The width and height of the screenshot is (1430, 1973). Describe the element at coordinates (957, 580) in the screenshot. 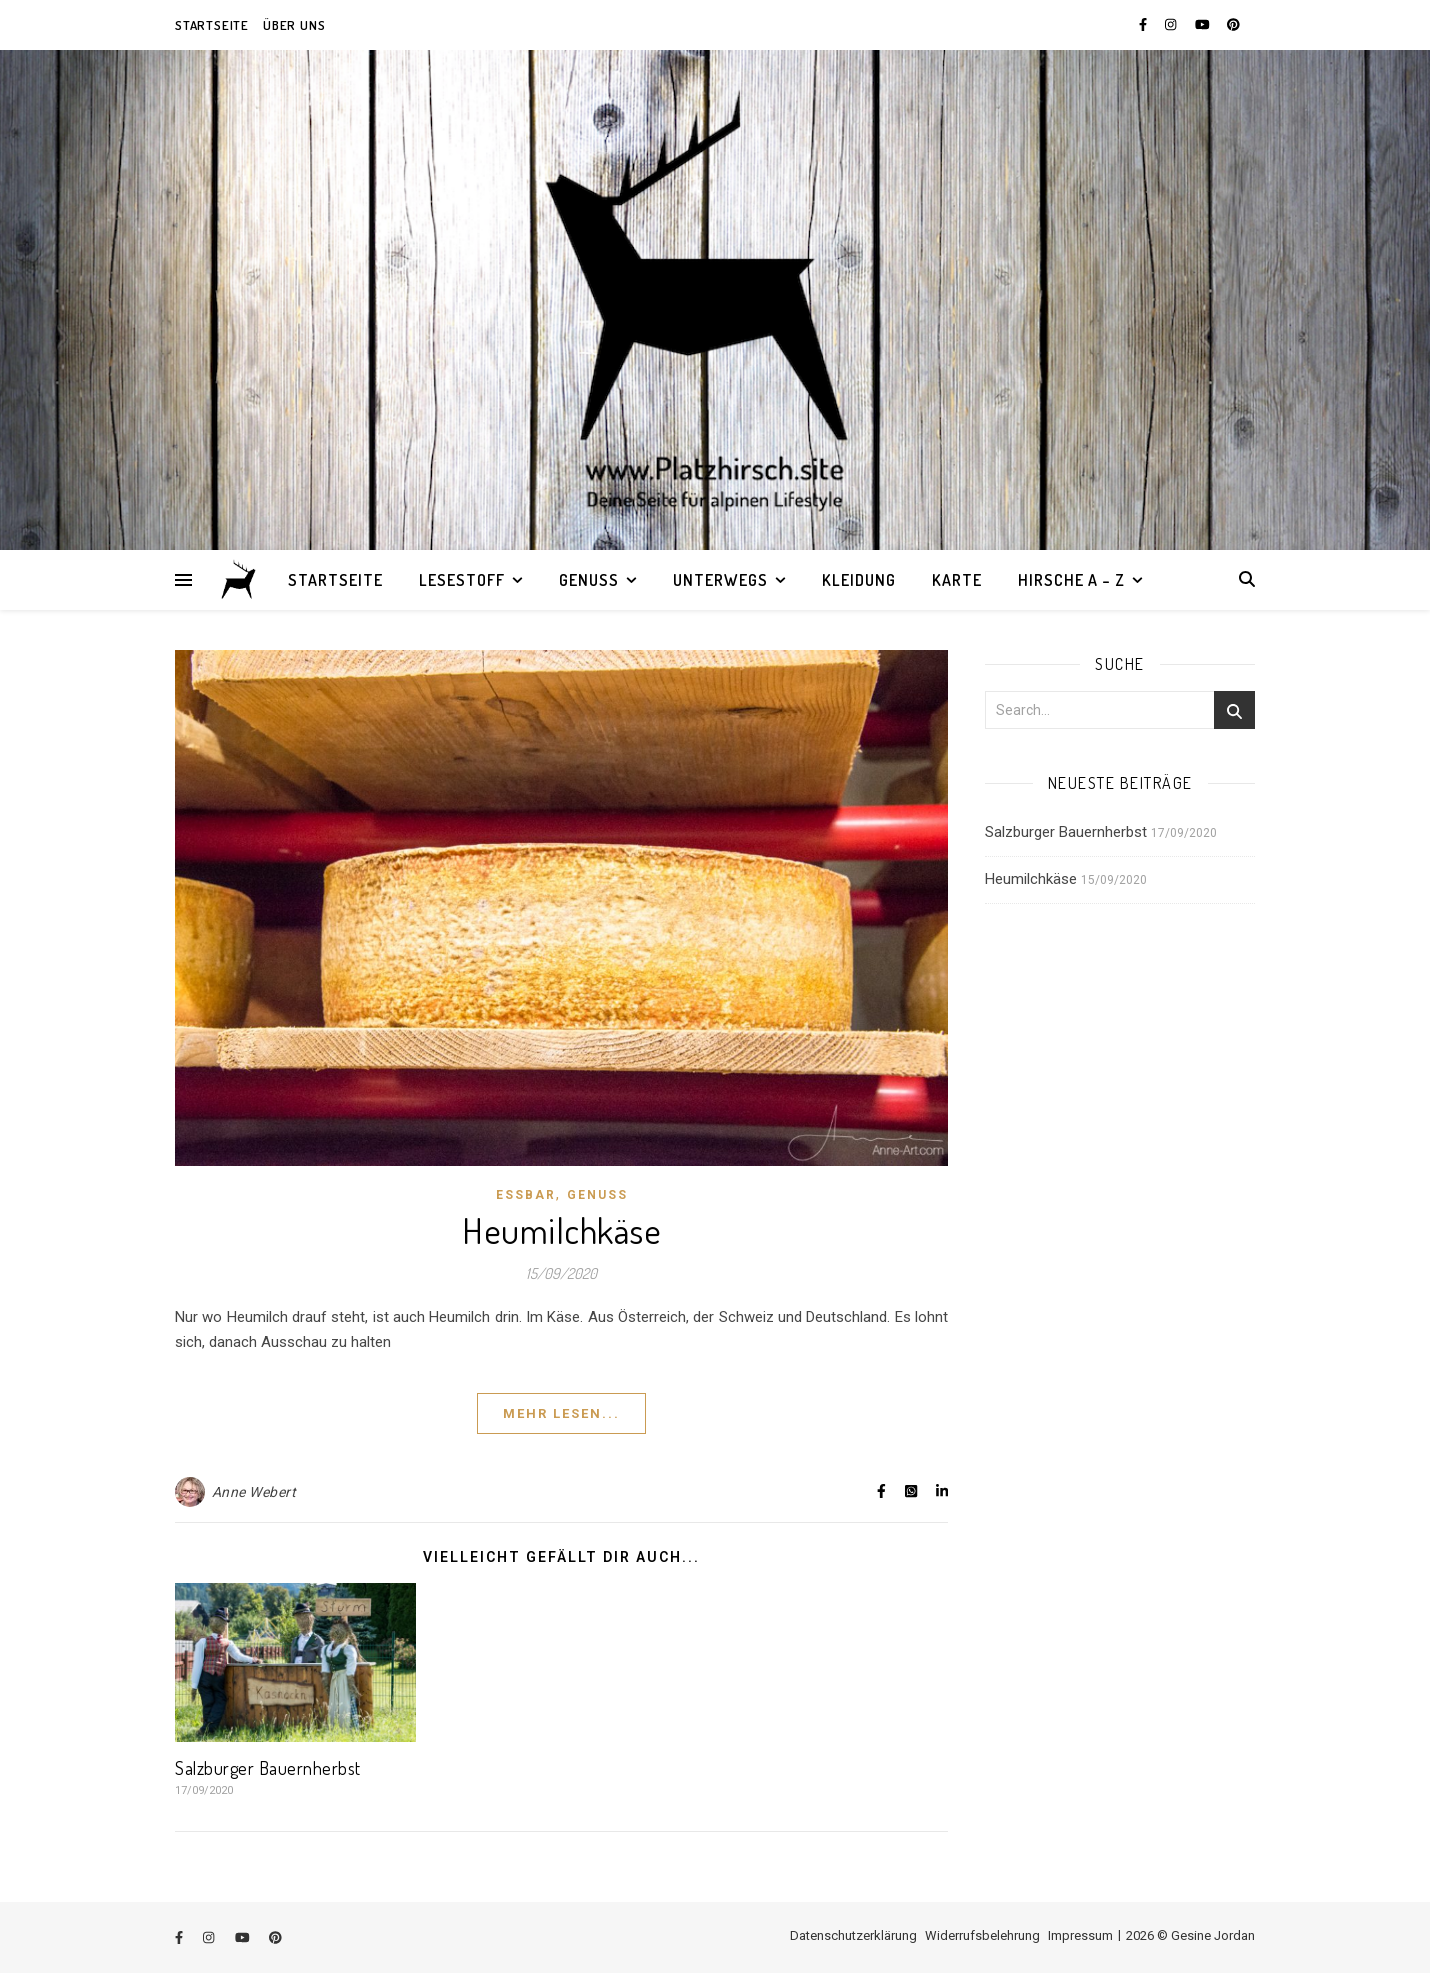

I see `Karte` at that location.